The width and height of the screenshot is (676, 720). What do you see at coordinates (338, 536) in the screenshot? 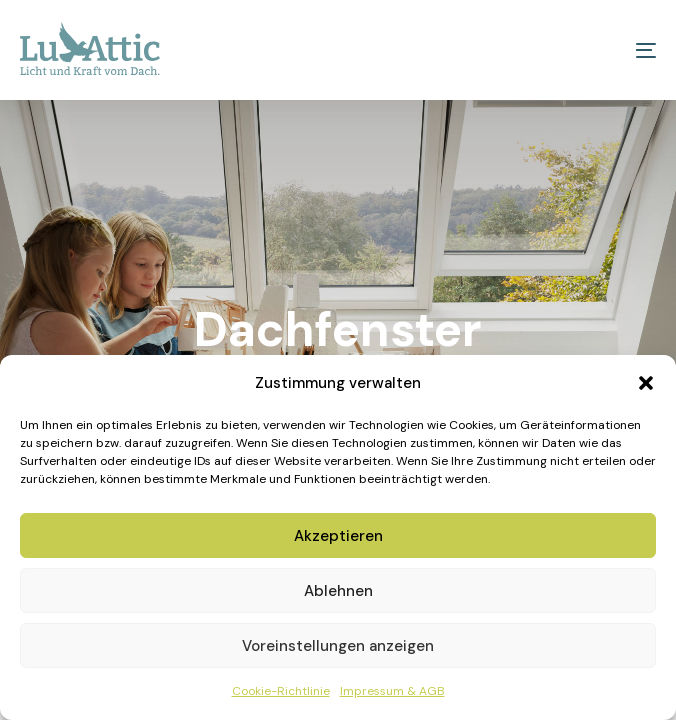
I see `Akzeptieren` at bounding box center [338, 536].